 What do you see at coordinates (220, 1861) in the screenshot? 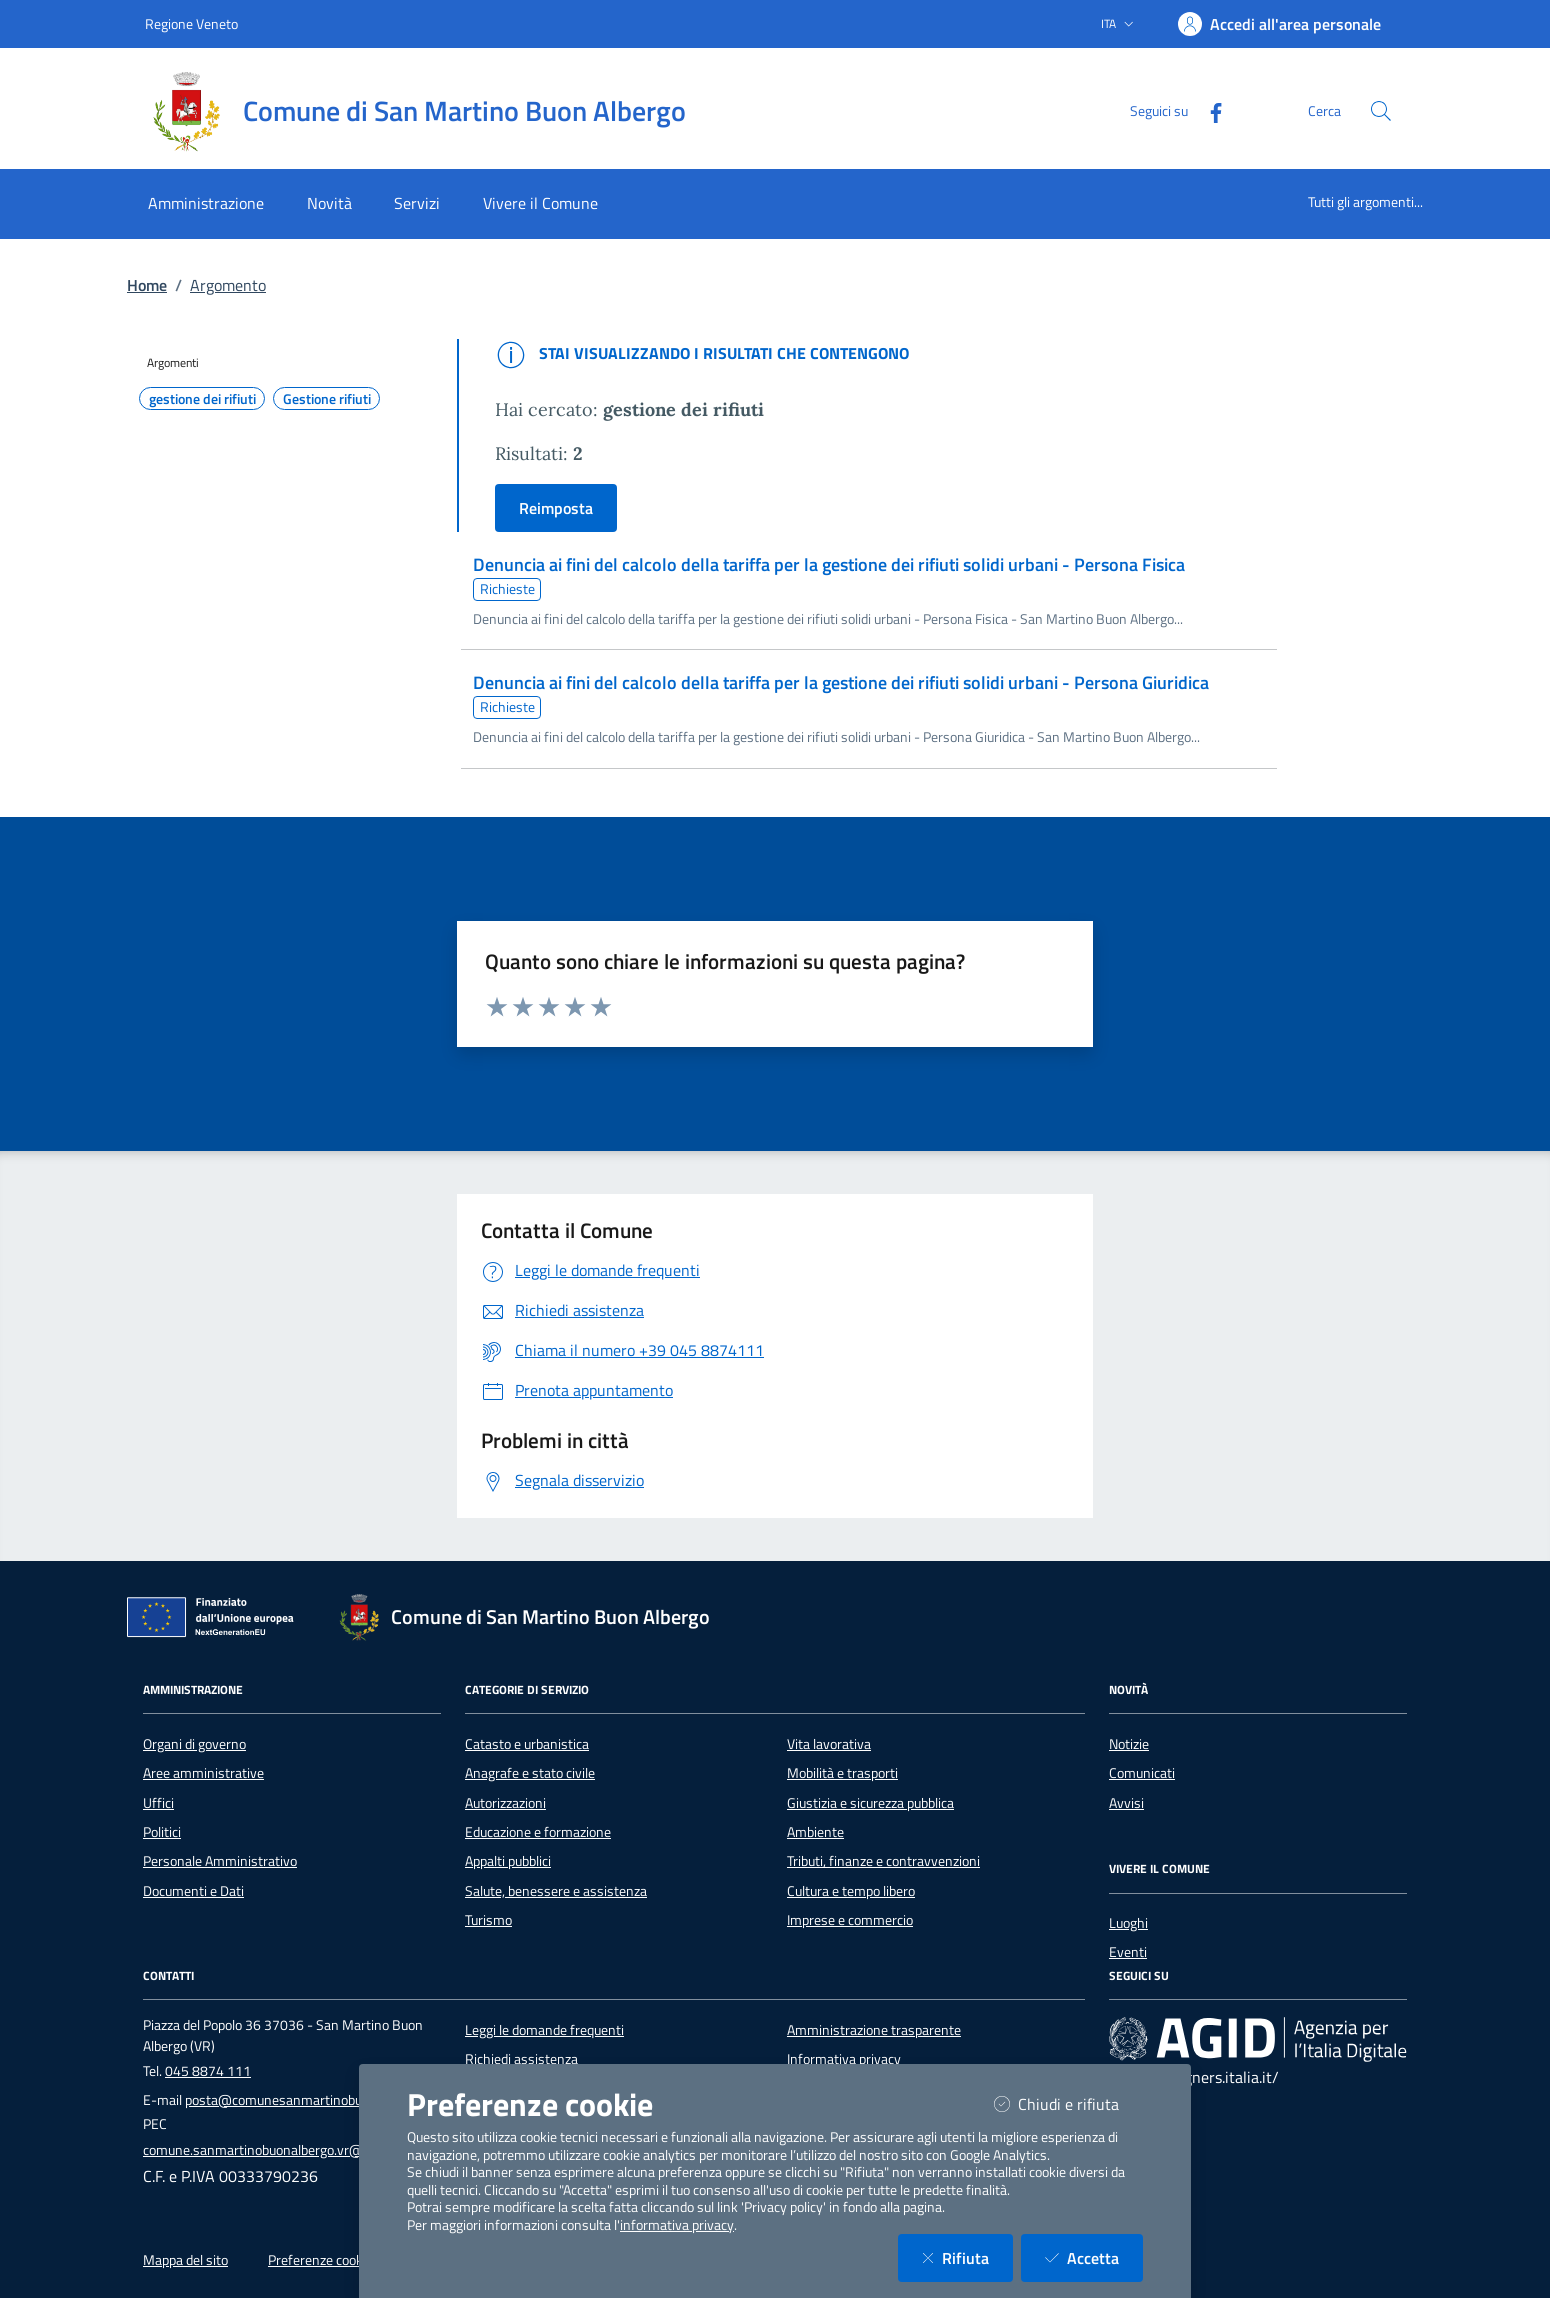
I see `Personale Amministrativo` at bounding box center [220, 1861].